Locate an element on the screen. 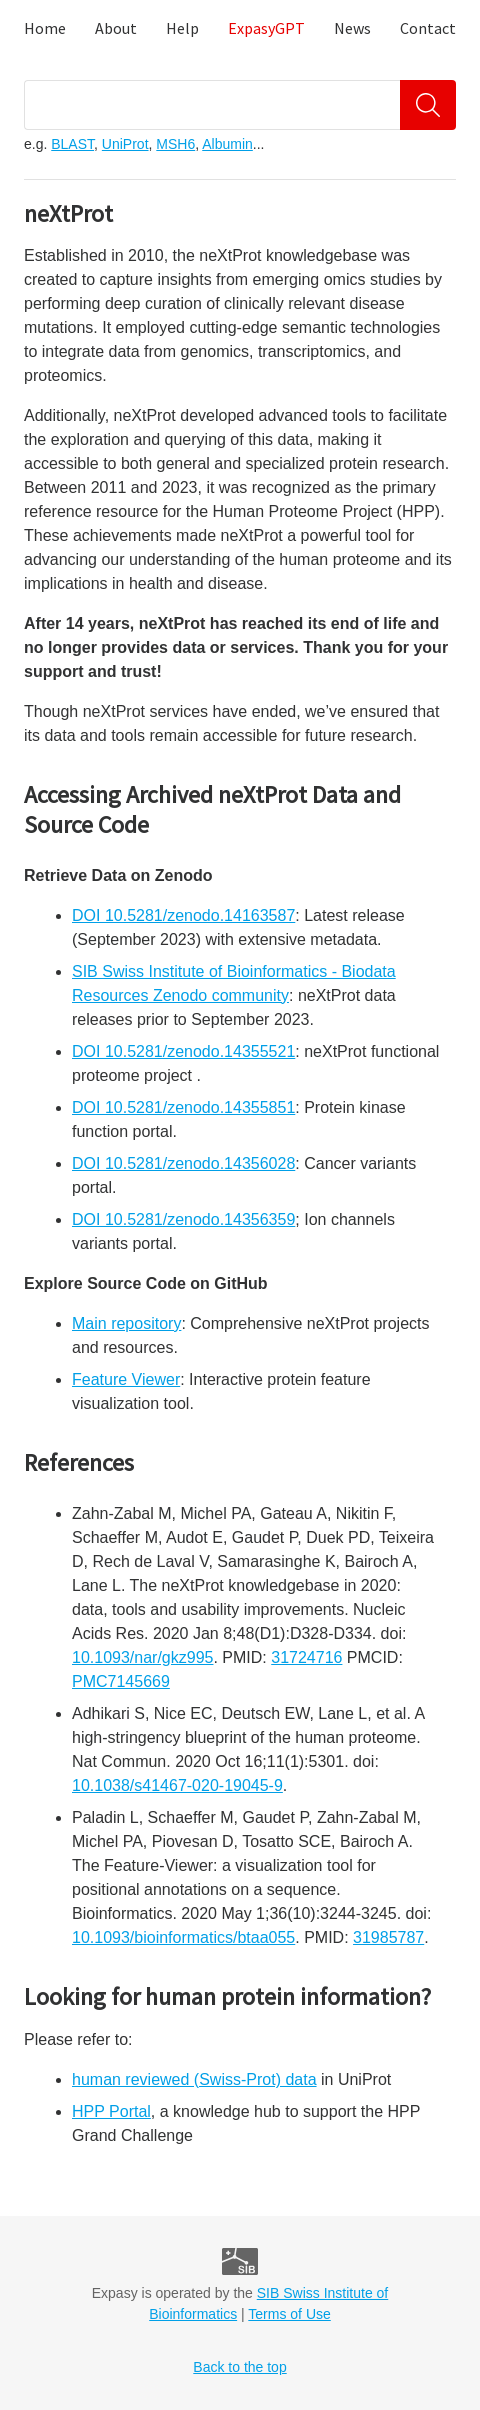 This screenshot has height=2410, width=480. DOI 10.5281/zenodo.14355851 is located at coordinates (183, 1107).